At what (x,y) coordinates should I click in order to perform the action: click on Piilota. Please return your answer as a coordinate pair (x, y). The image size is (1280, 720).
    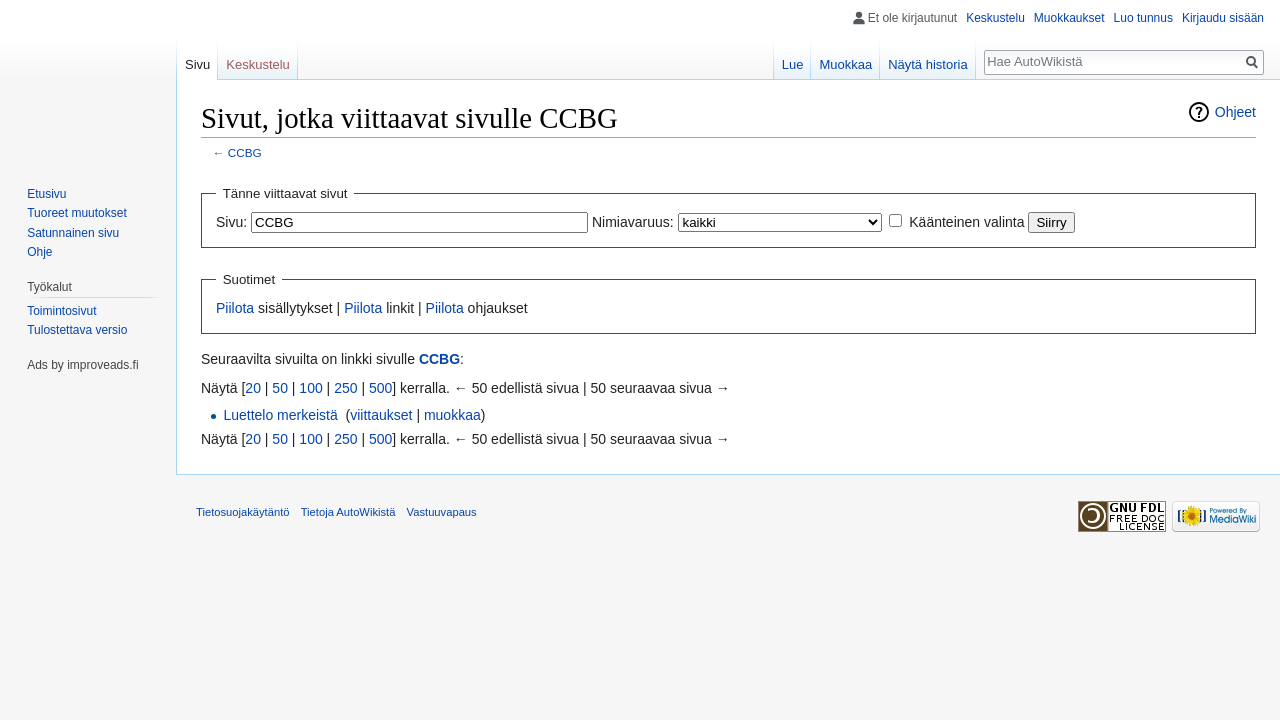
    Looking at the image, I should click on (235, 308).